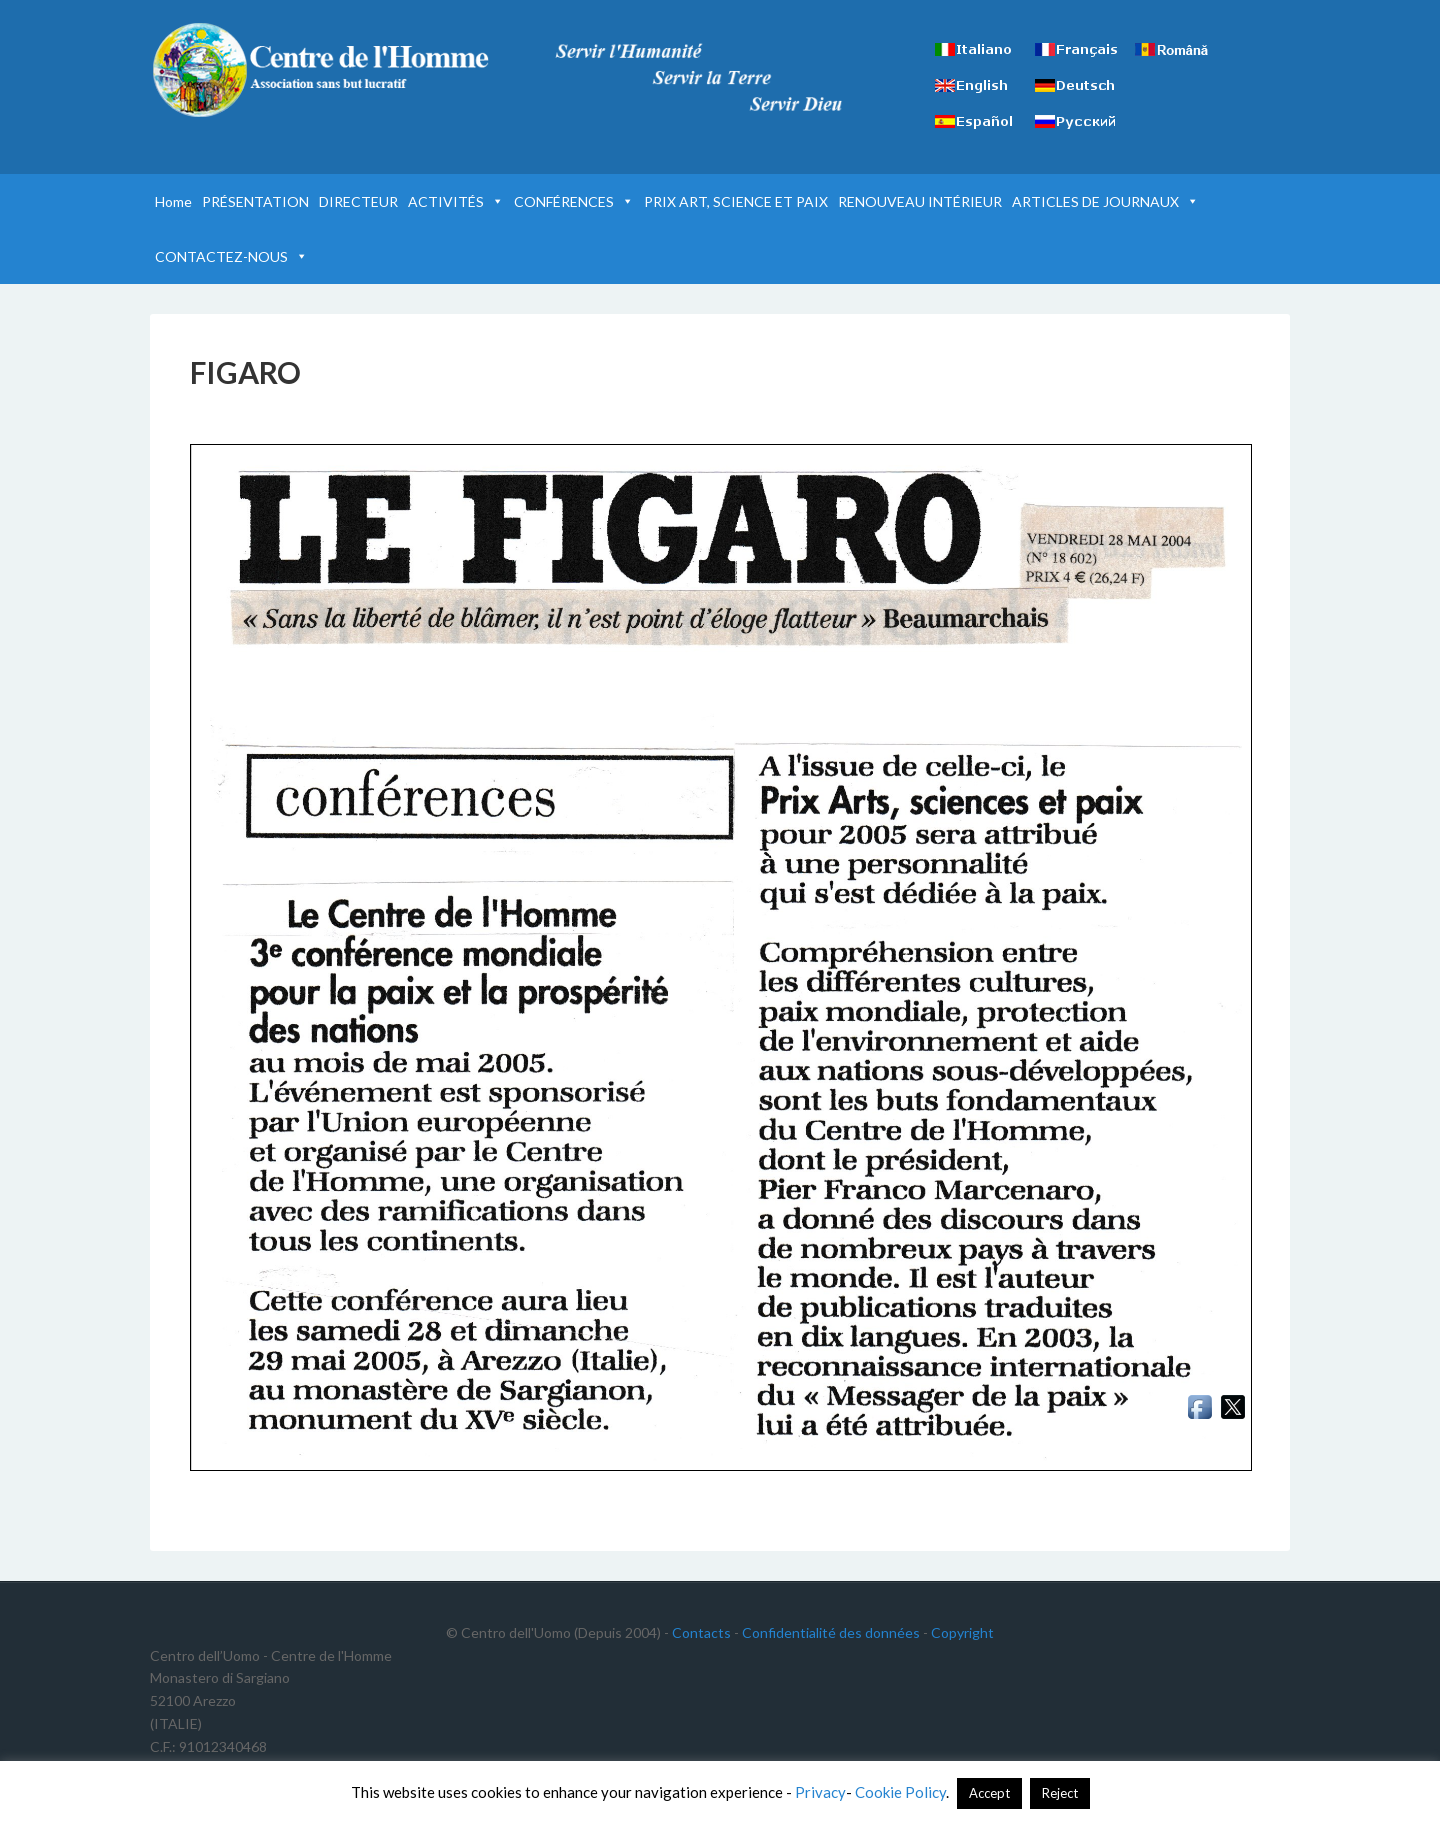 This screenshot has width=1440, height=1821. Describe the element at coordinates (456, 201) in the screenshot. I see `ACTIVITÉS` at that location.